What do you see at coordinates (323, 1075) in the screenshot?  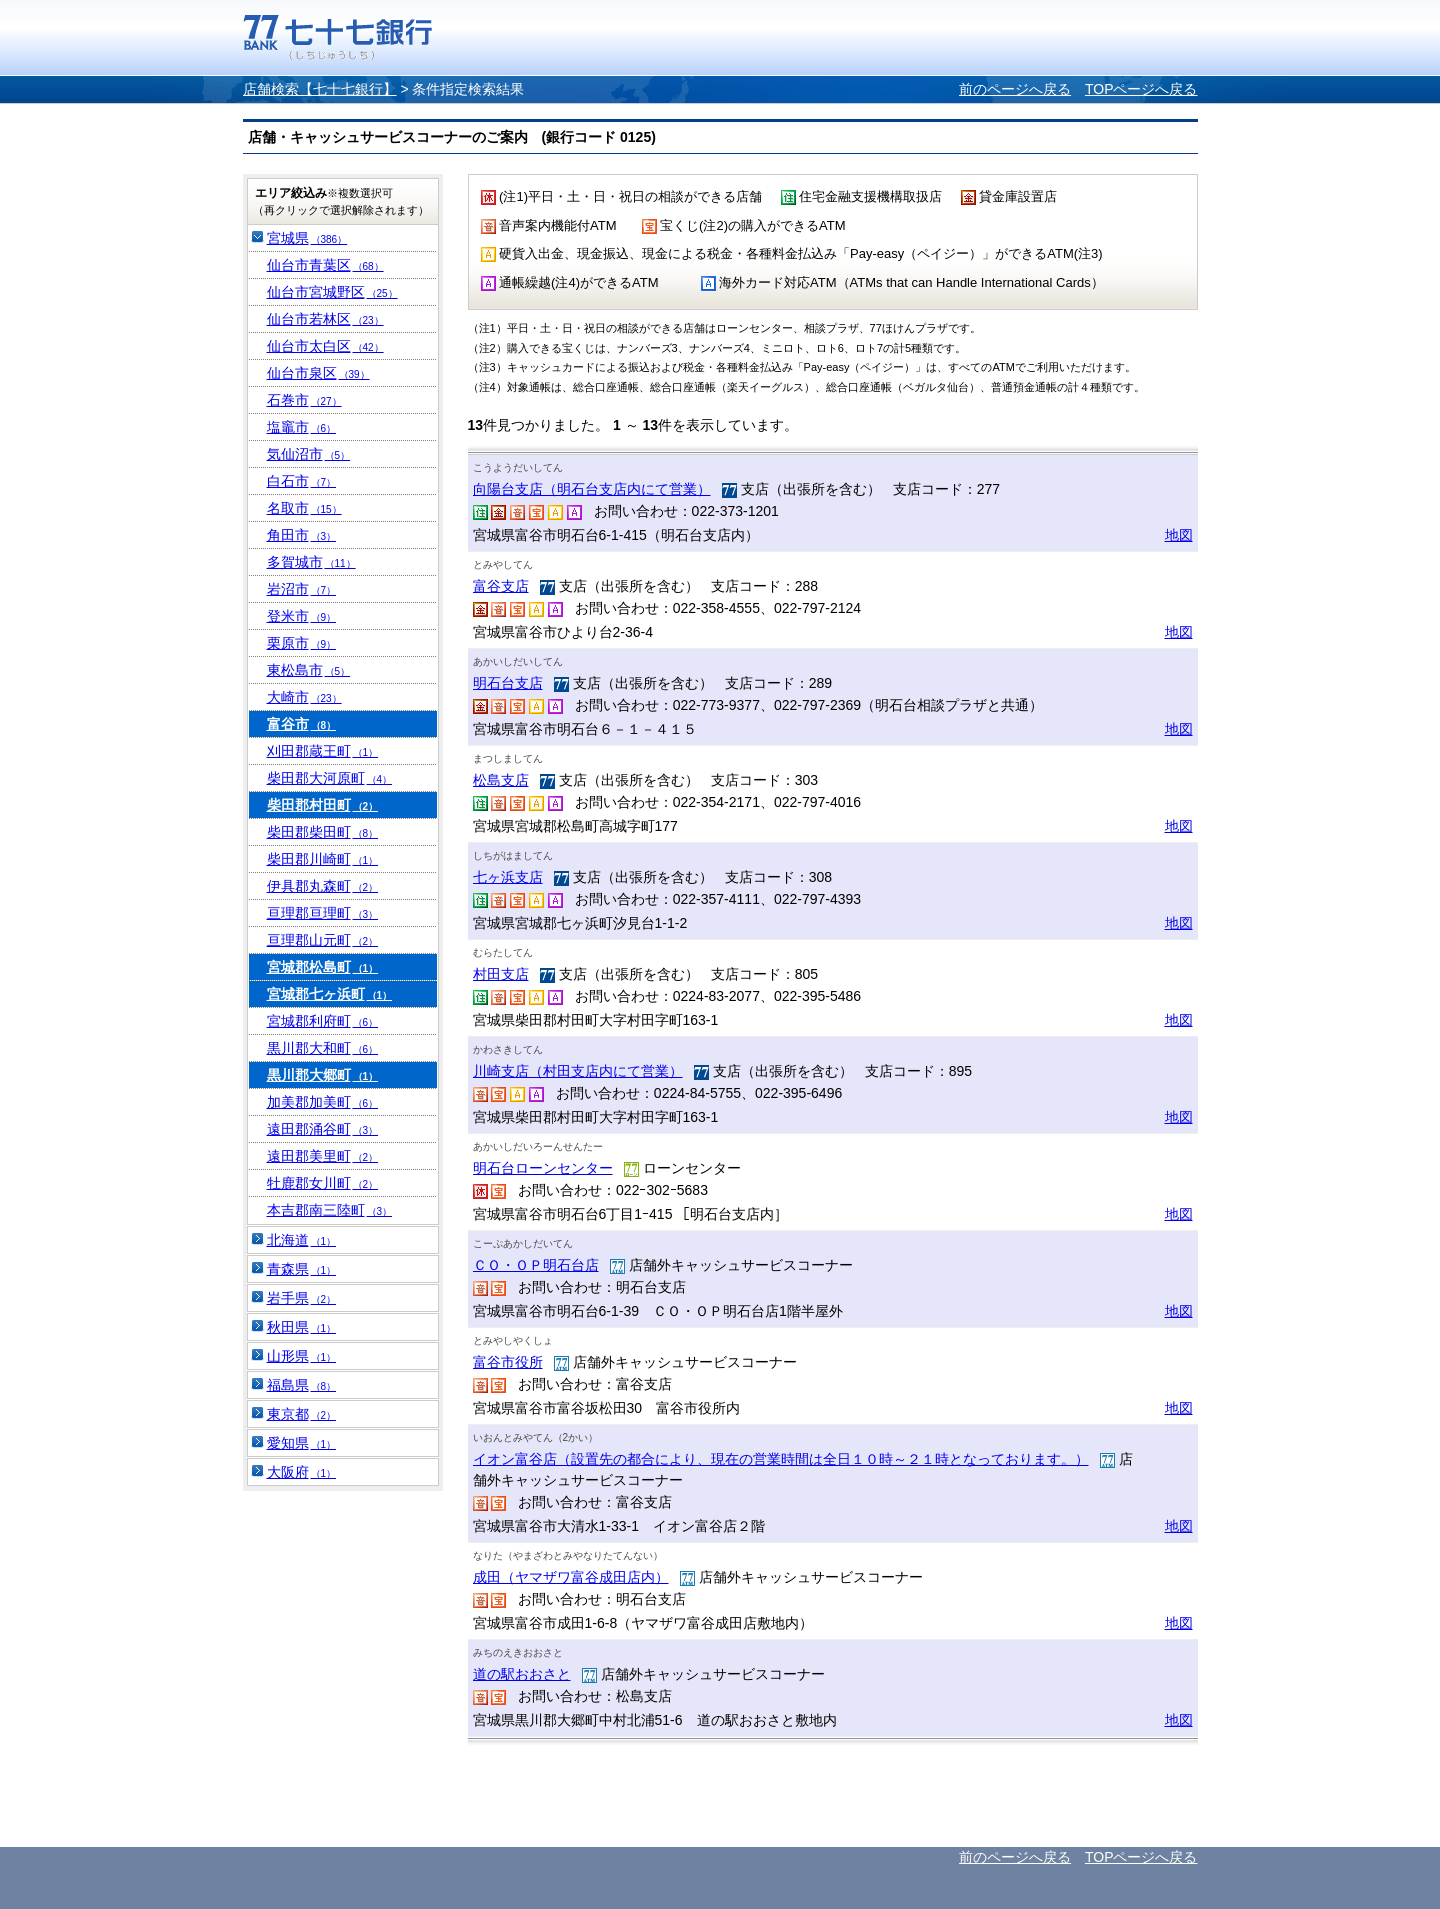 I see `黒川郡大郷町` at bounding box center [323, 1075].